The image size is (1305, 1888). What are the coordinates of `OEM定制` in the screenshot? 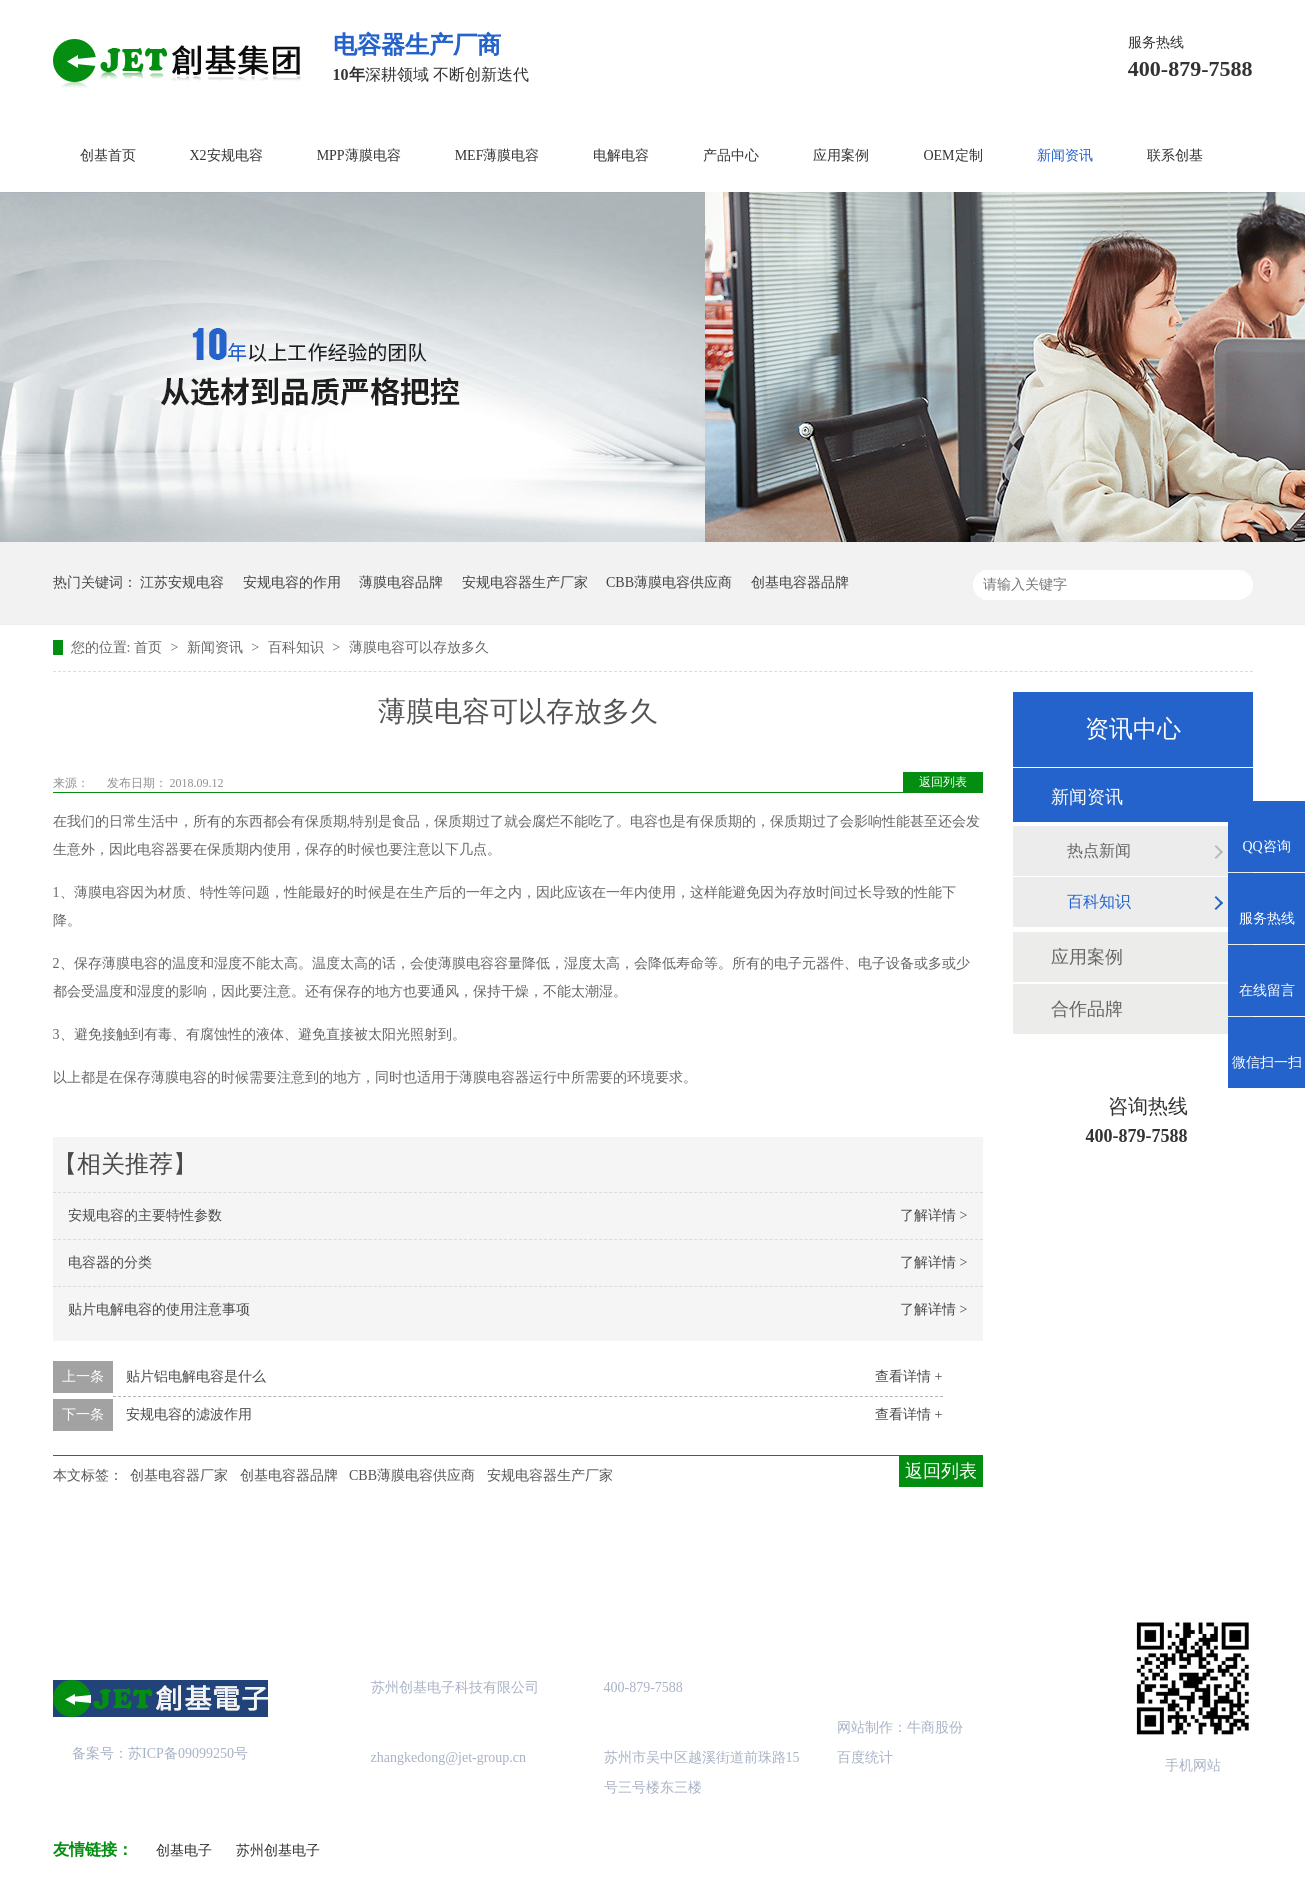 It's located at (952, 155).